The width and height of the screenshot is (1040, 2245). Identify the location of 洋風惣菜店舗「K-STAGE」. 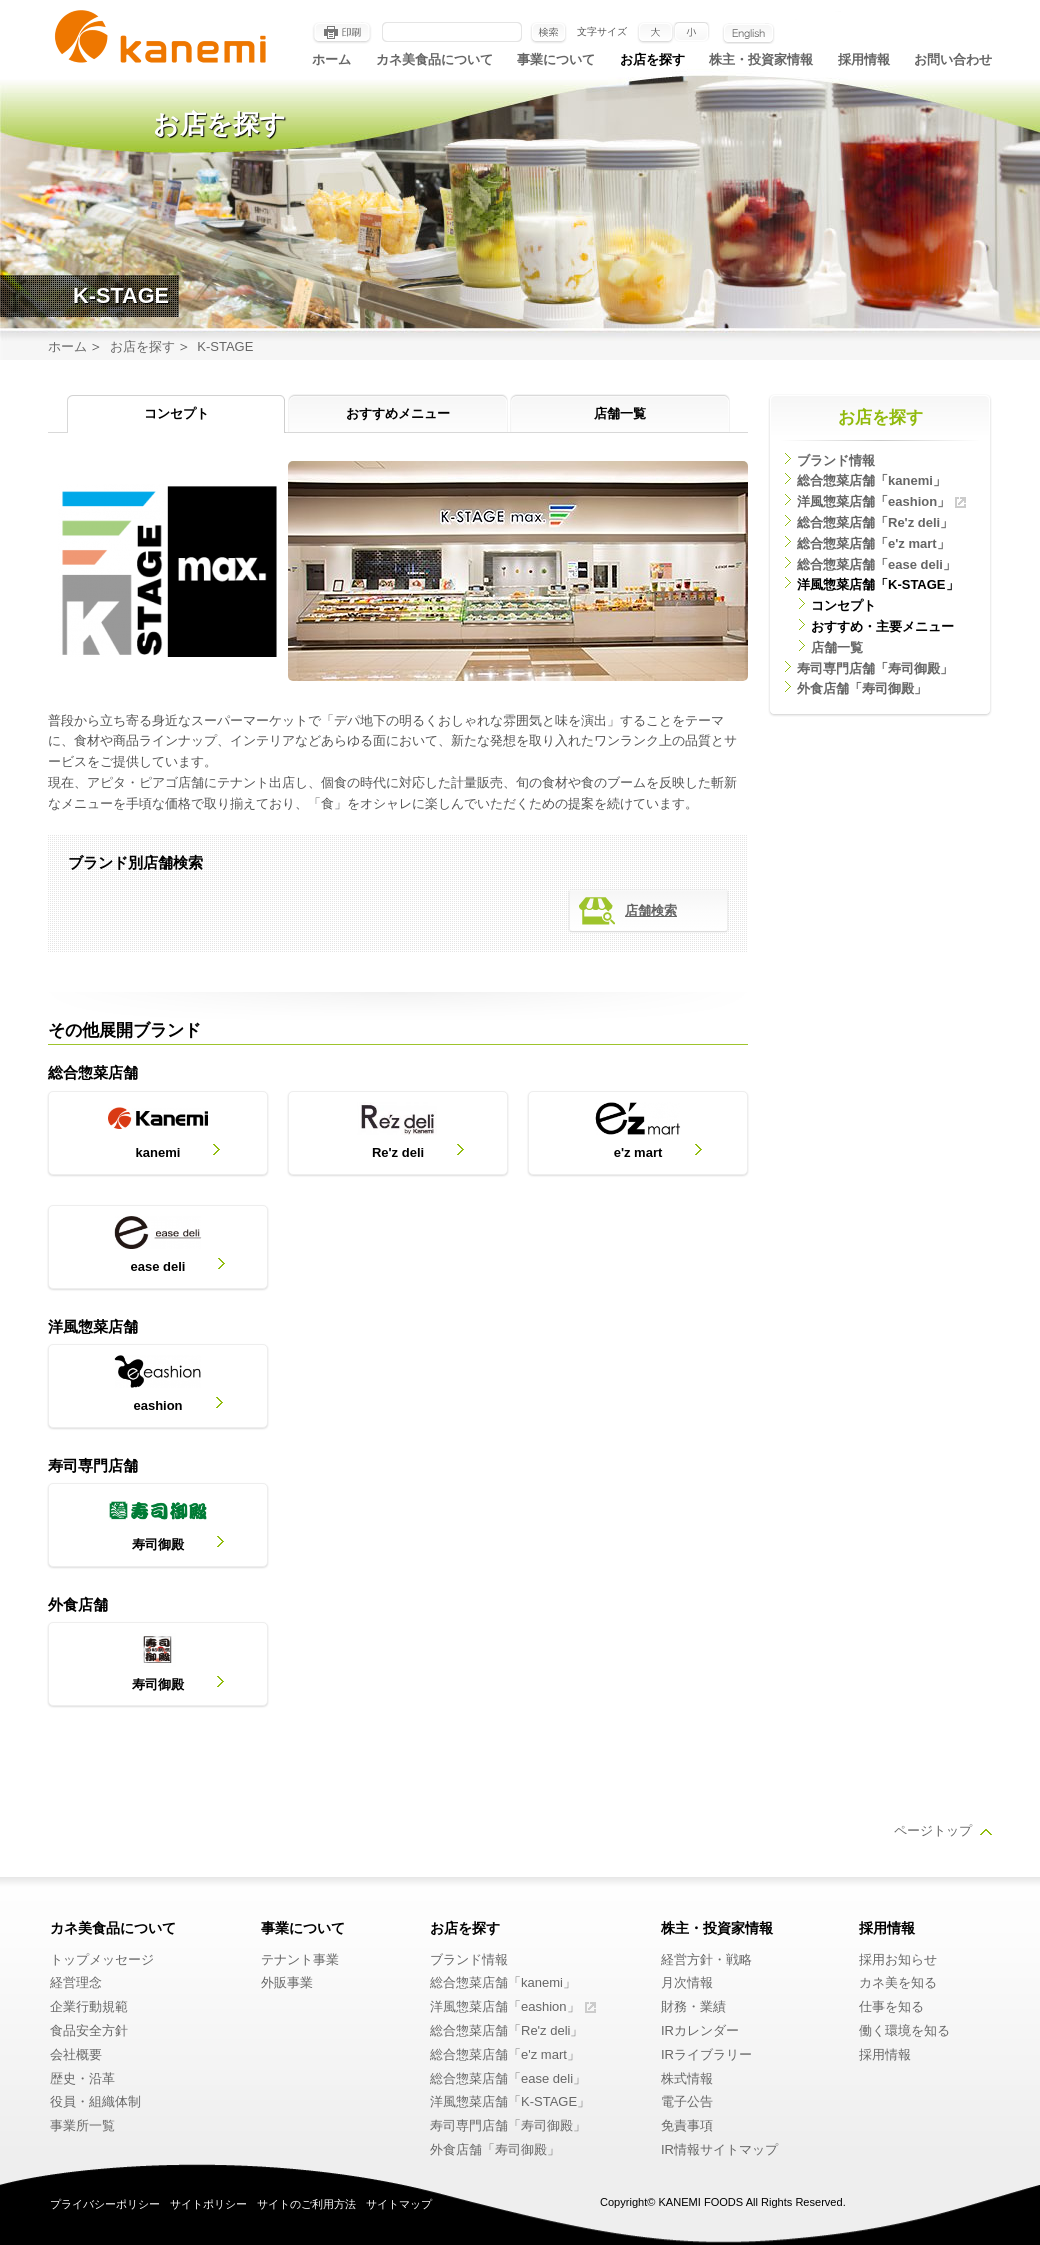
(878, 584).